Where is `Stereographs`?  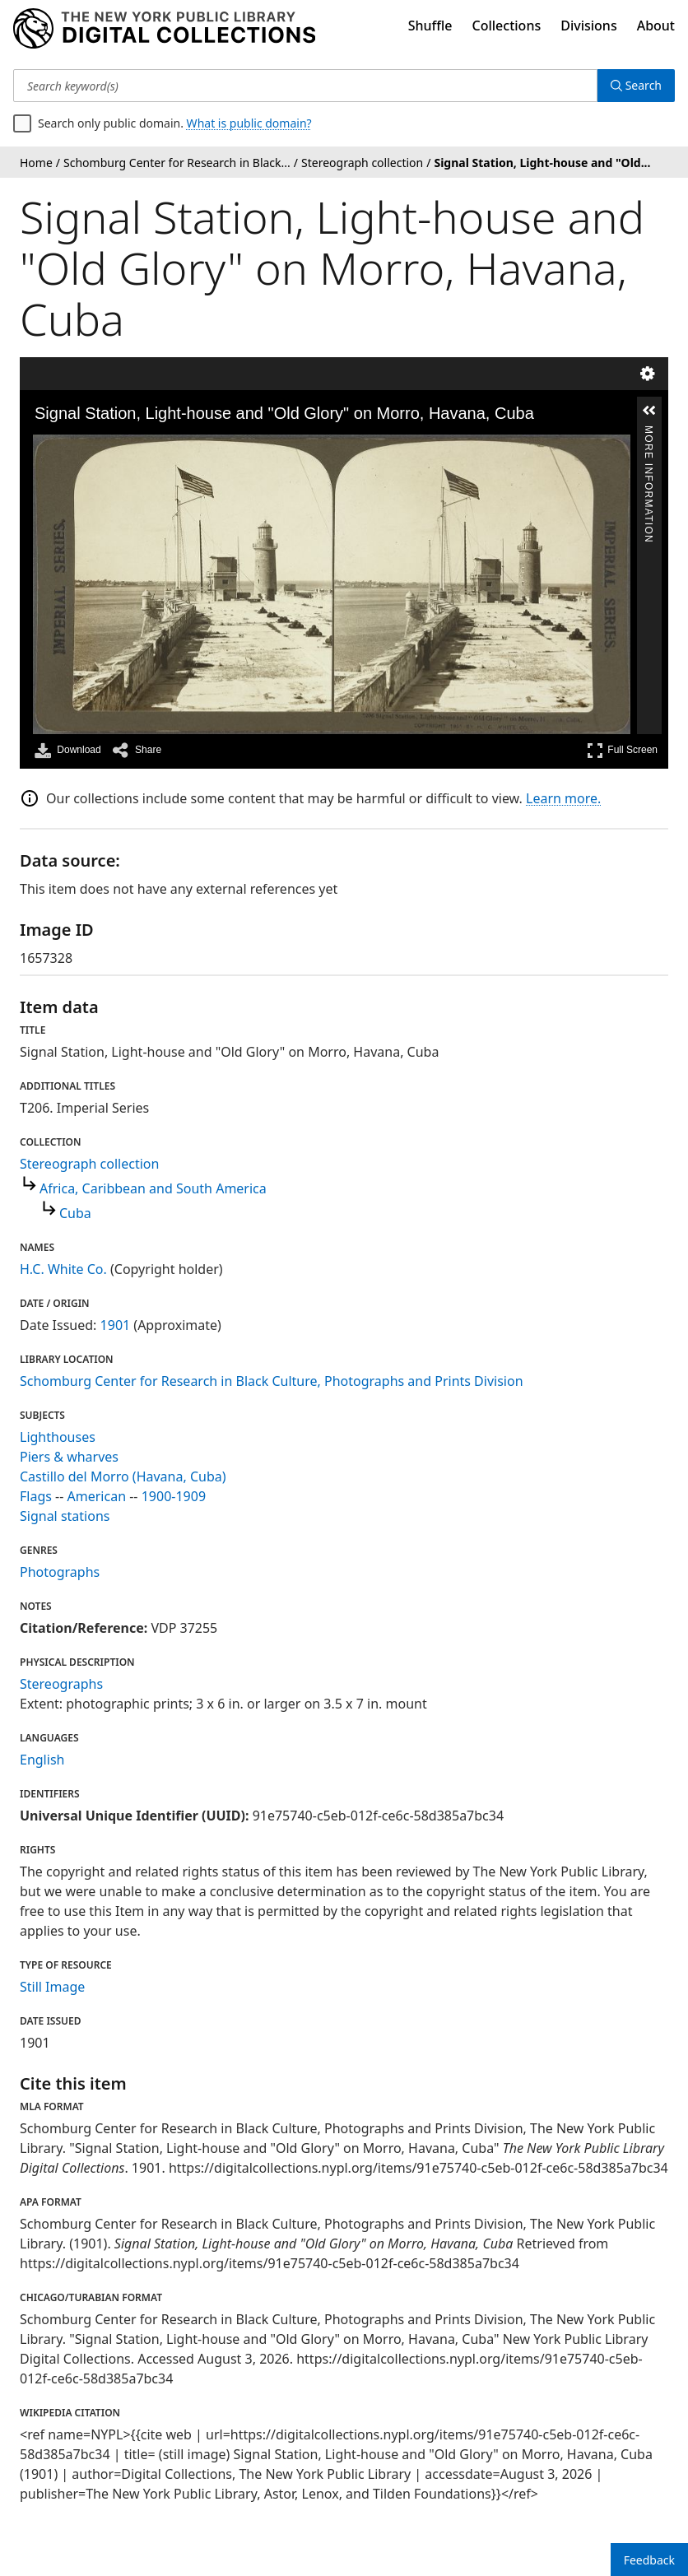
Stereographs is located at coordinates (61, 1684).